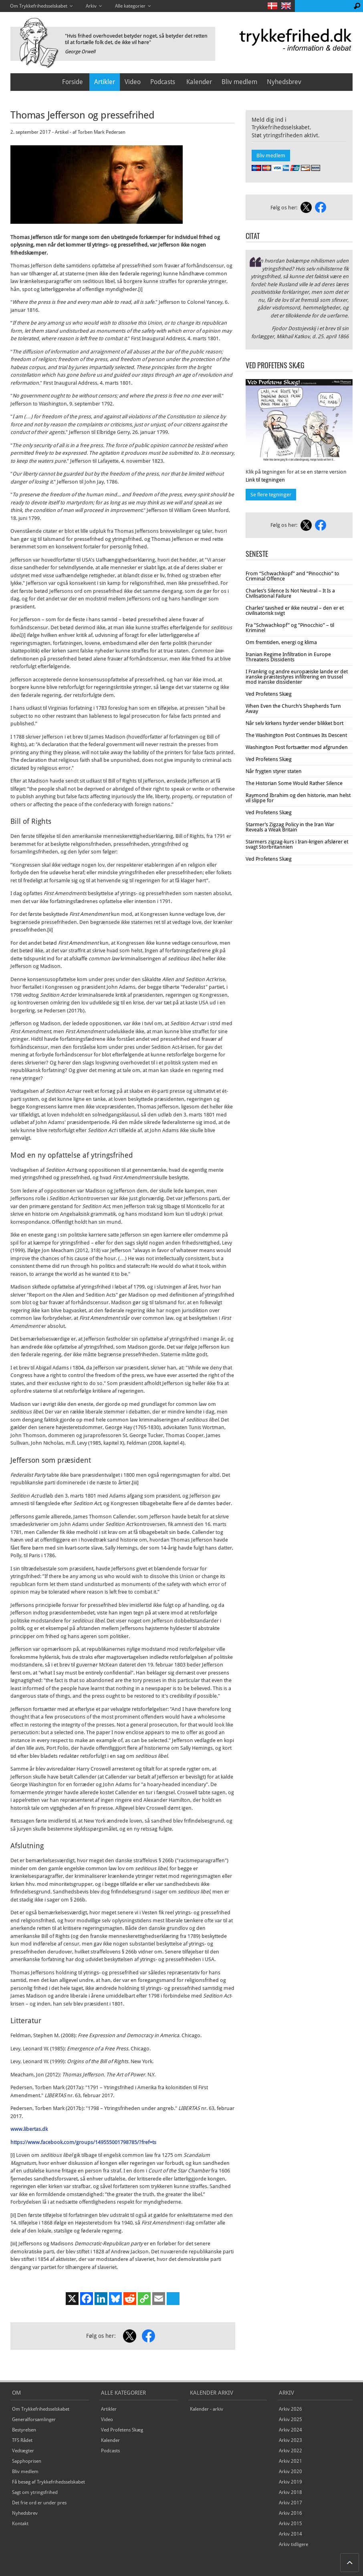 The image size is (363, 2576). What do you see at coordinates (294, 723) in the screenshot?
I see `Når selv kirkens hyrder vender blikket bort` at bounding box center [294, 723].